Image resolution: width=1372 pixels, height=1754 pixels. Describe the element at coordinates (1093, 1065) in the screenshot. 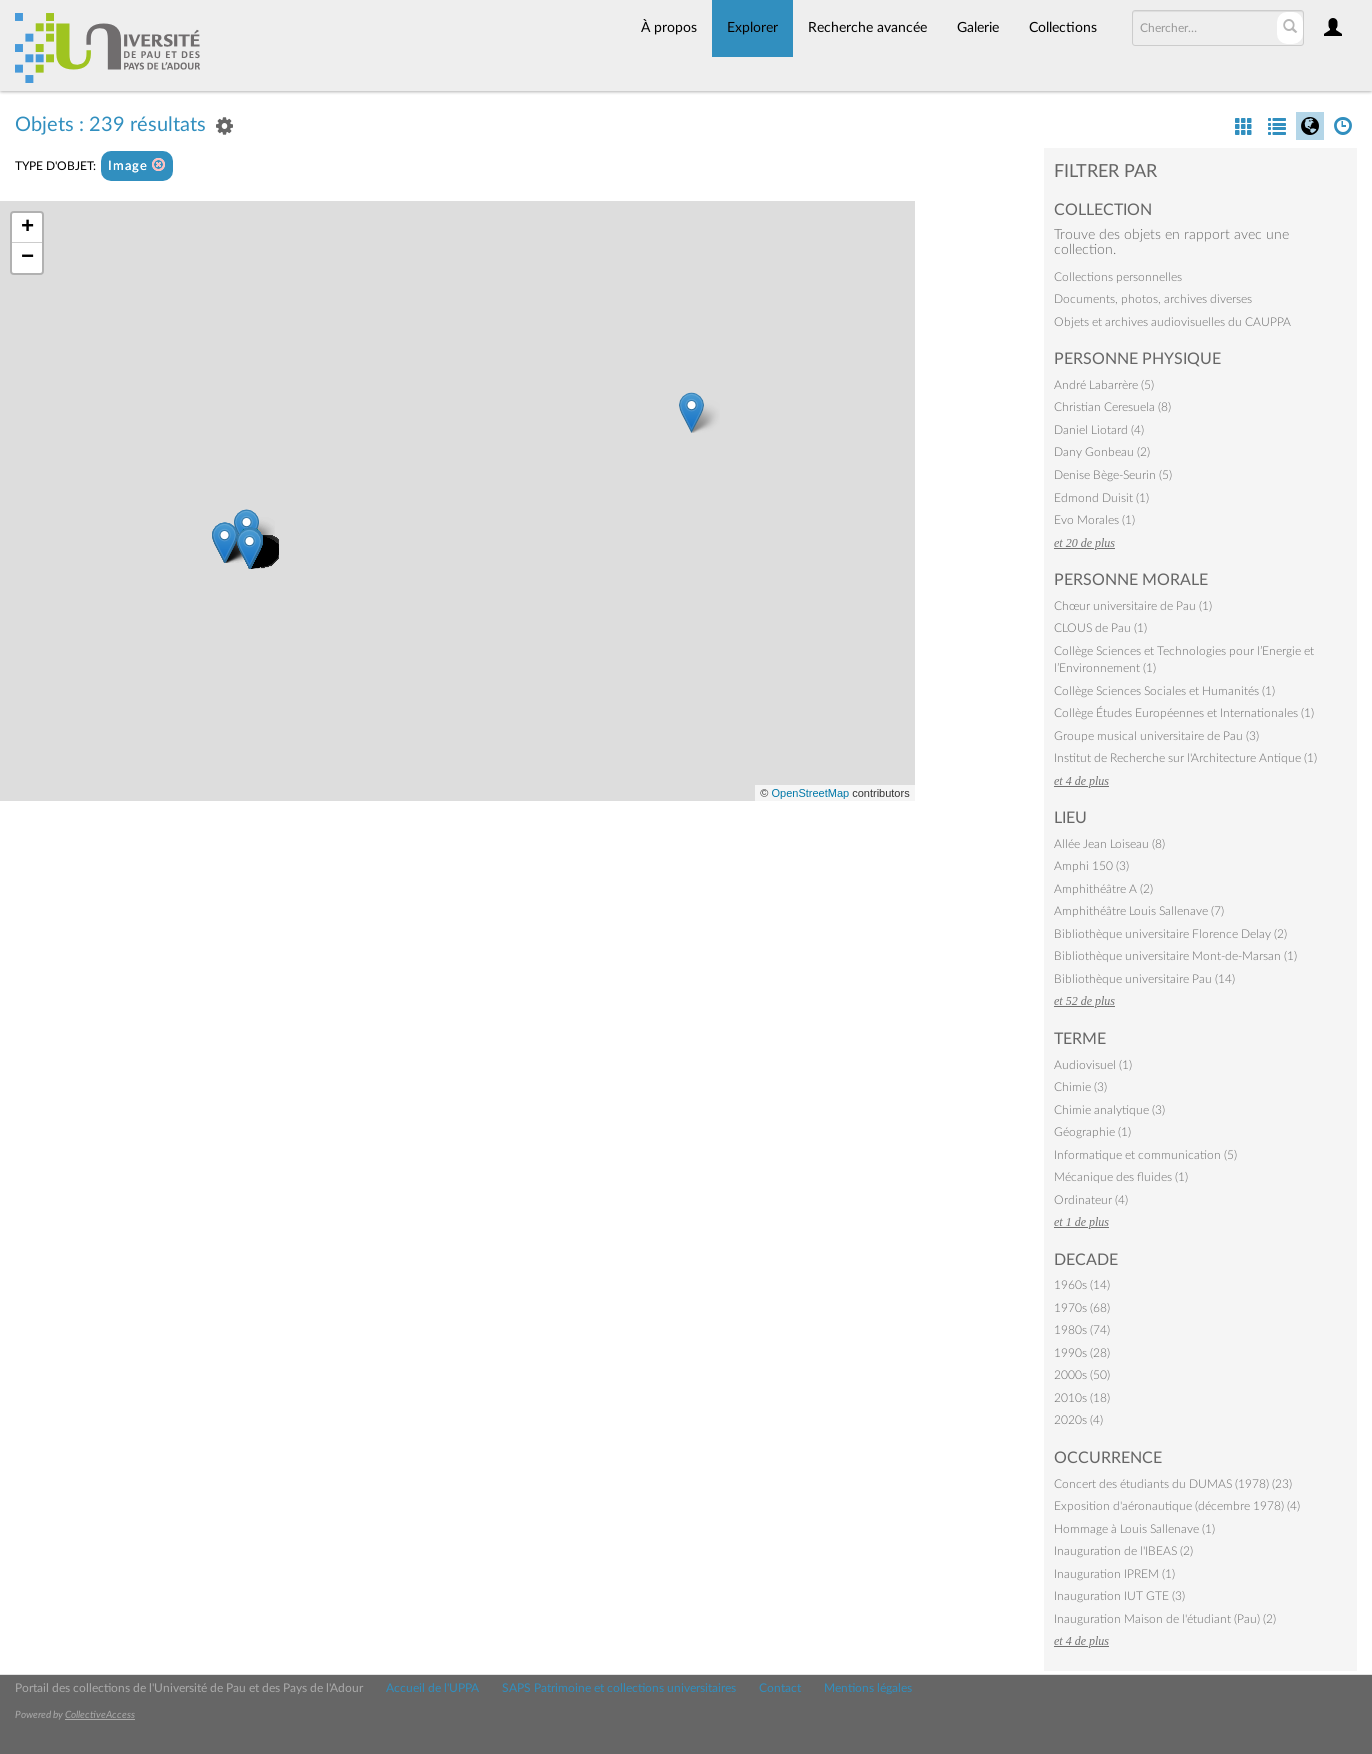

I see `Audiovisuel (1)` at that location.